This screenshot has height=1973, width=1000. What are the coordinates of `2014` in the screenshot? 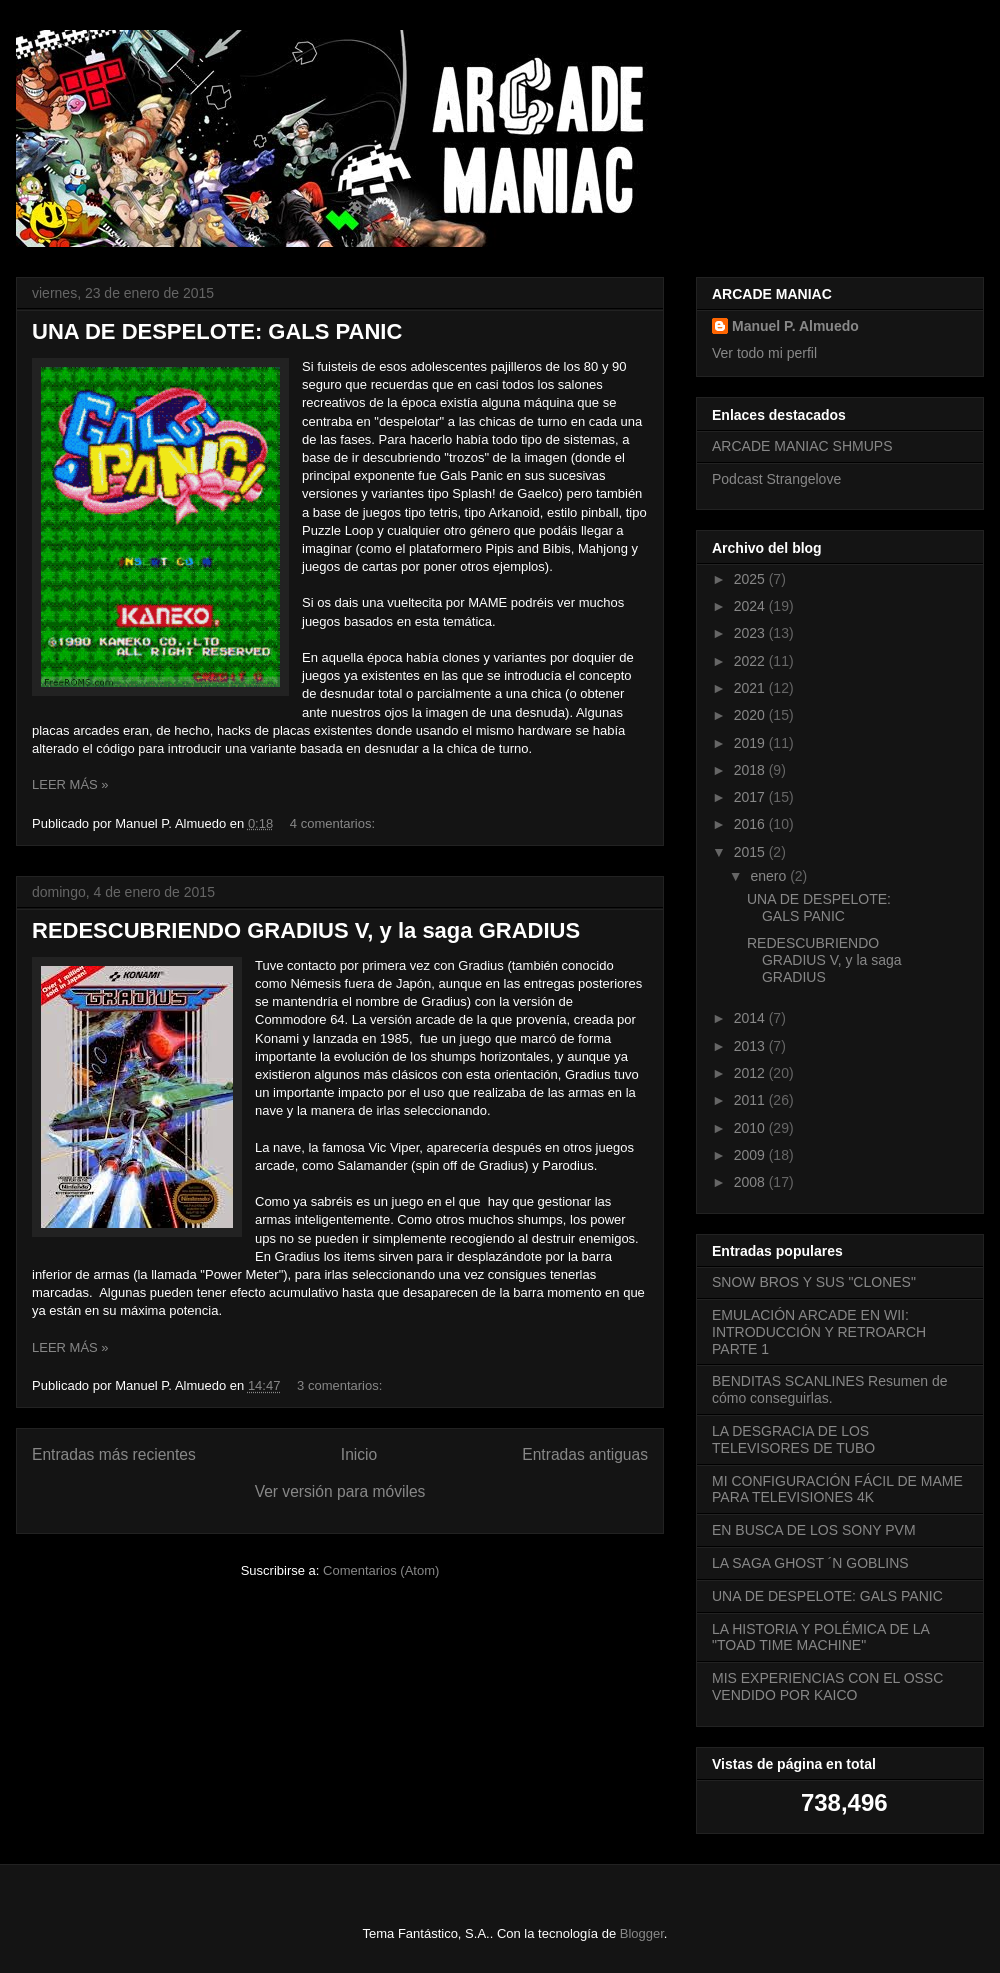 It's located at (751, 1018).